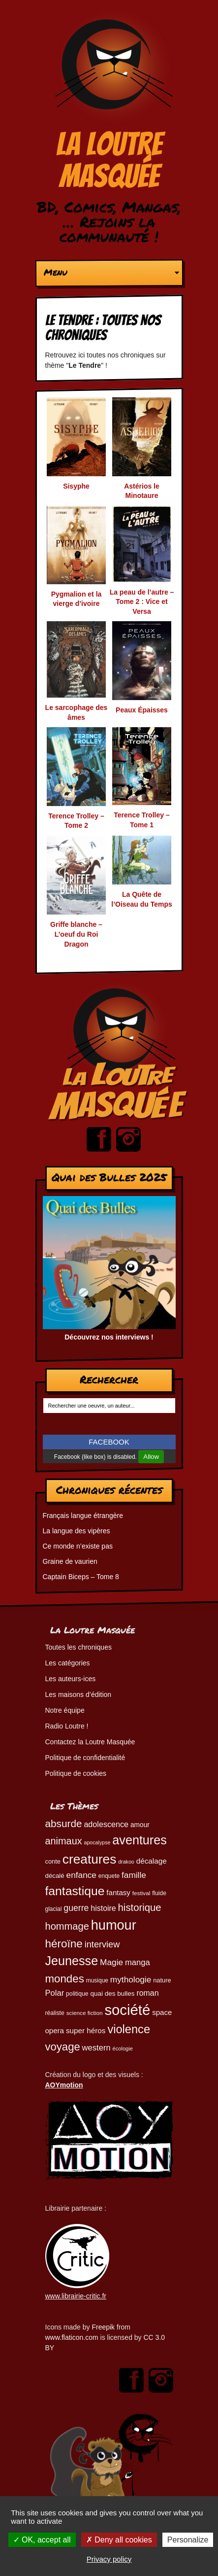 The height and width of the screenshot is (2576, 218). What do you see at coordinates (84, 2013) in the screenshot?
I see `science fiction [science fiction (44 éléments)]` at bounding box center [84, 2013].